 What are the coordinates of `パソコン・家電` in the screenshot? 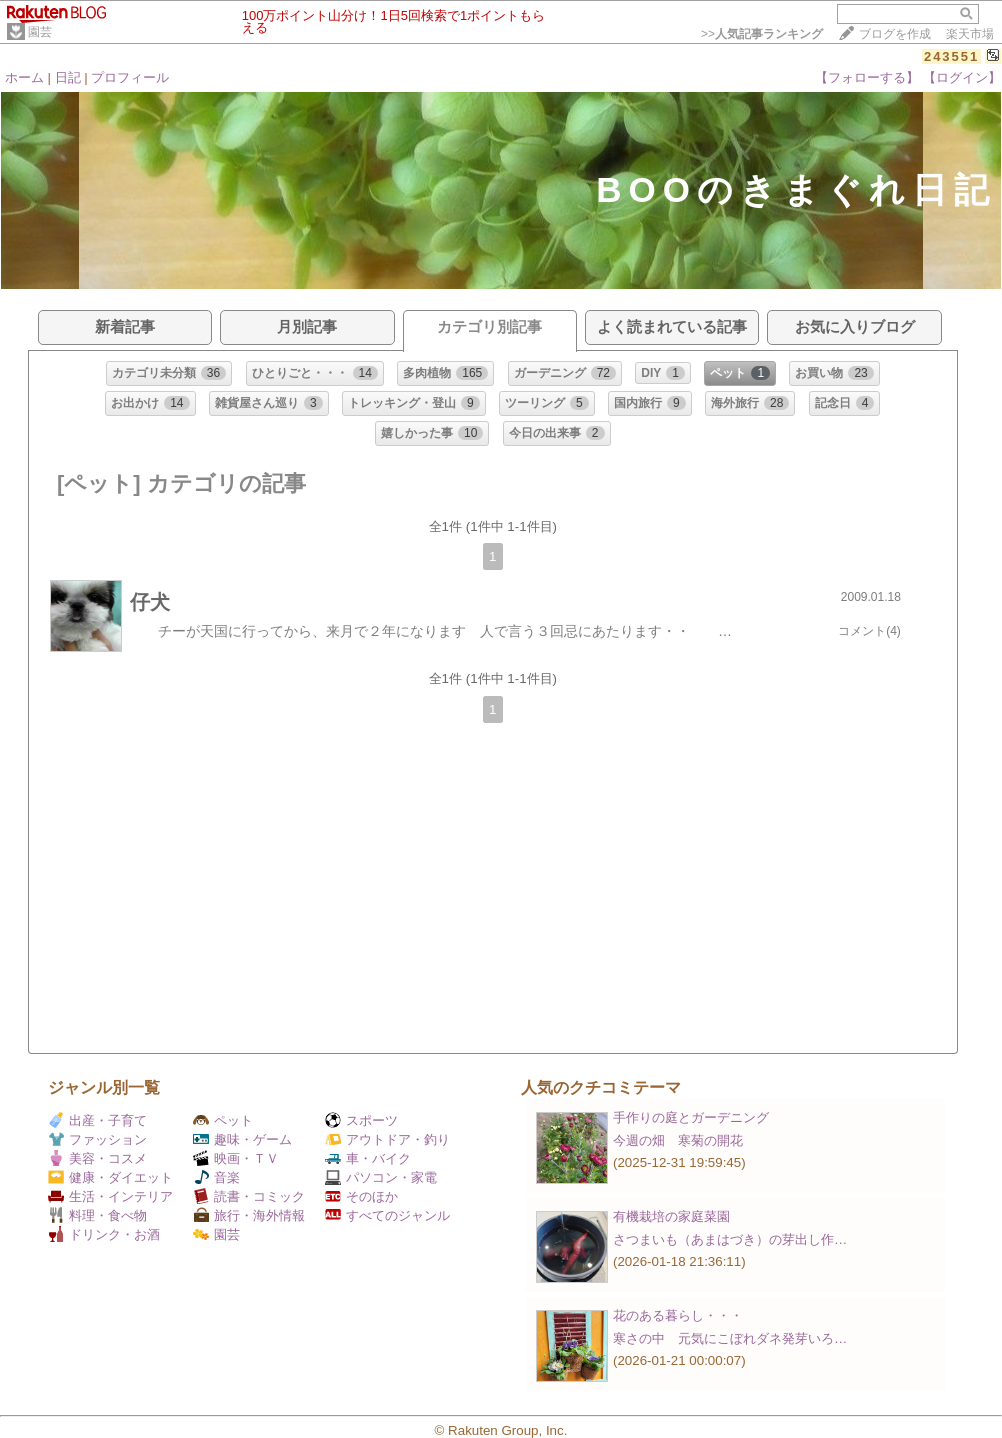 It's located at (381, 1177).